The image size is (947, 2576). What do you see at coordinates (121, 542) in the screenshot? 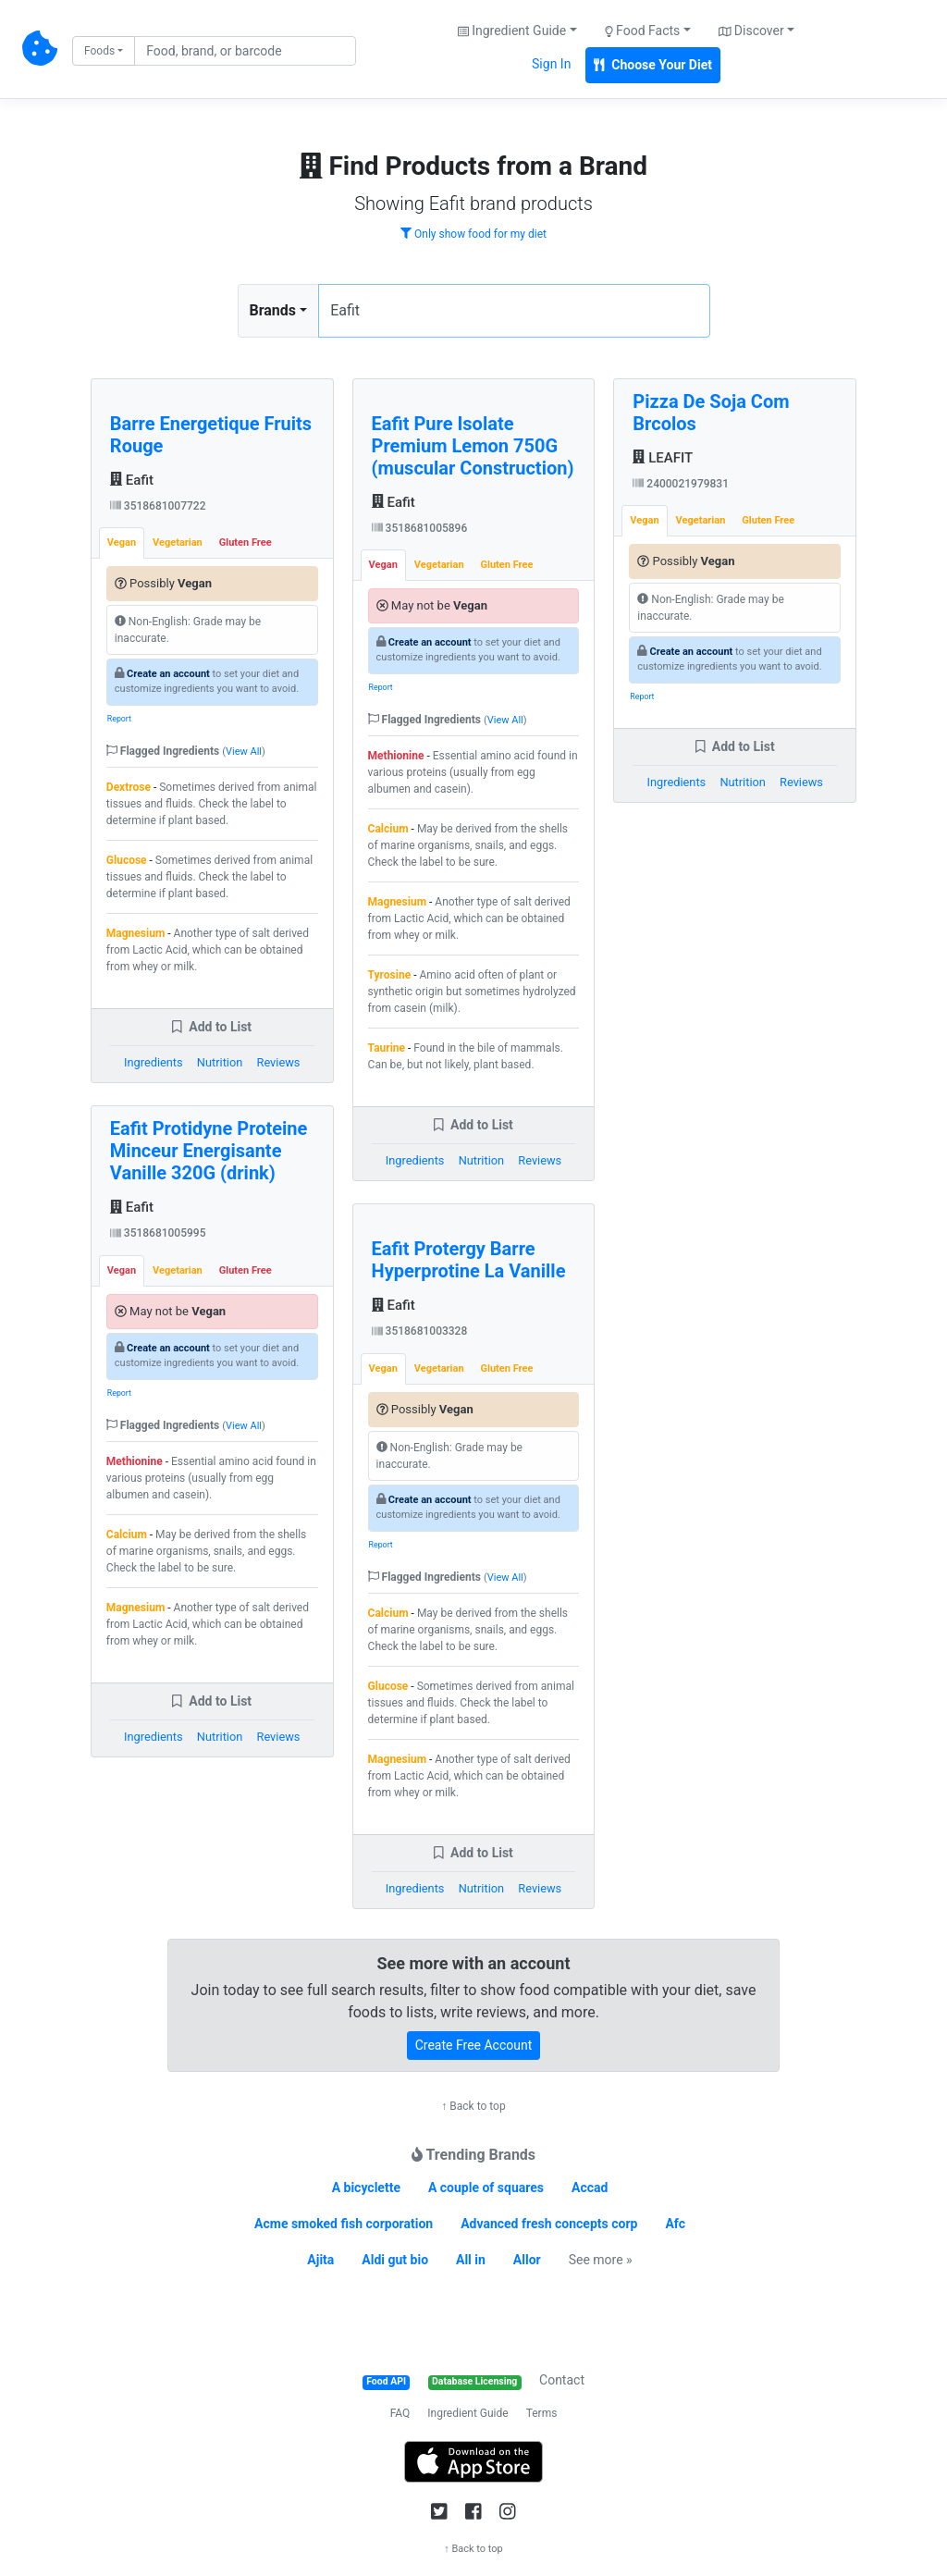
I see `Vegan [tab]` at bounding box center [121, 542].